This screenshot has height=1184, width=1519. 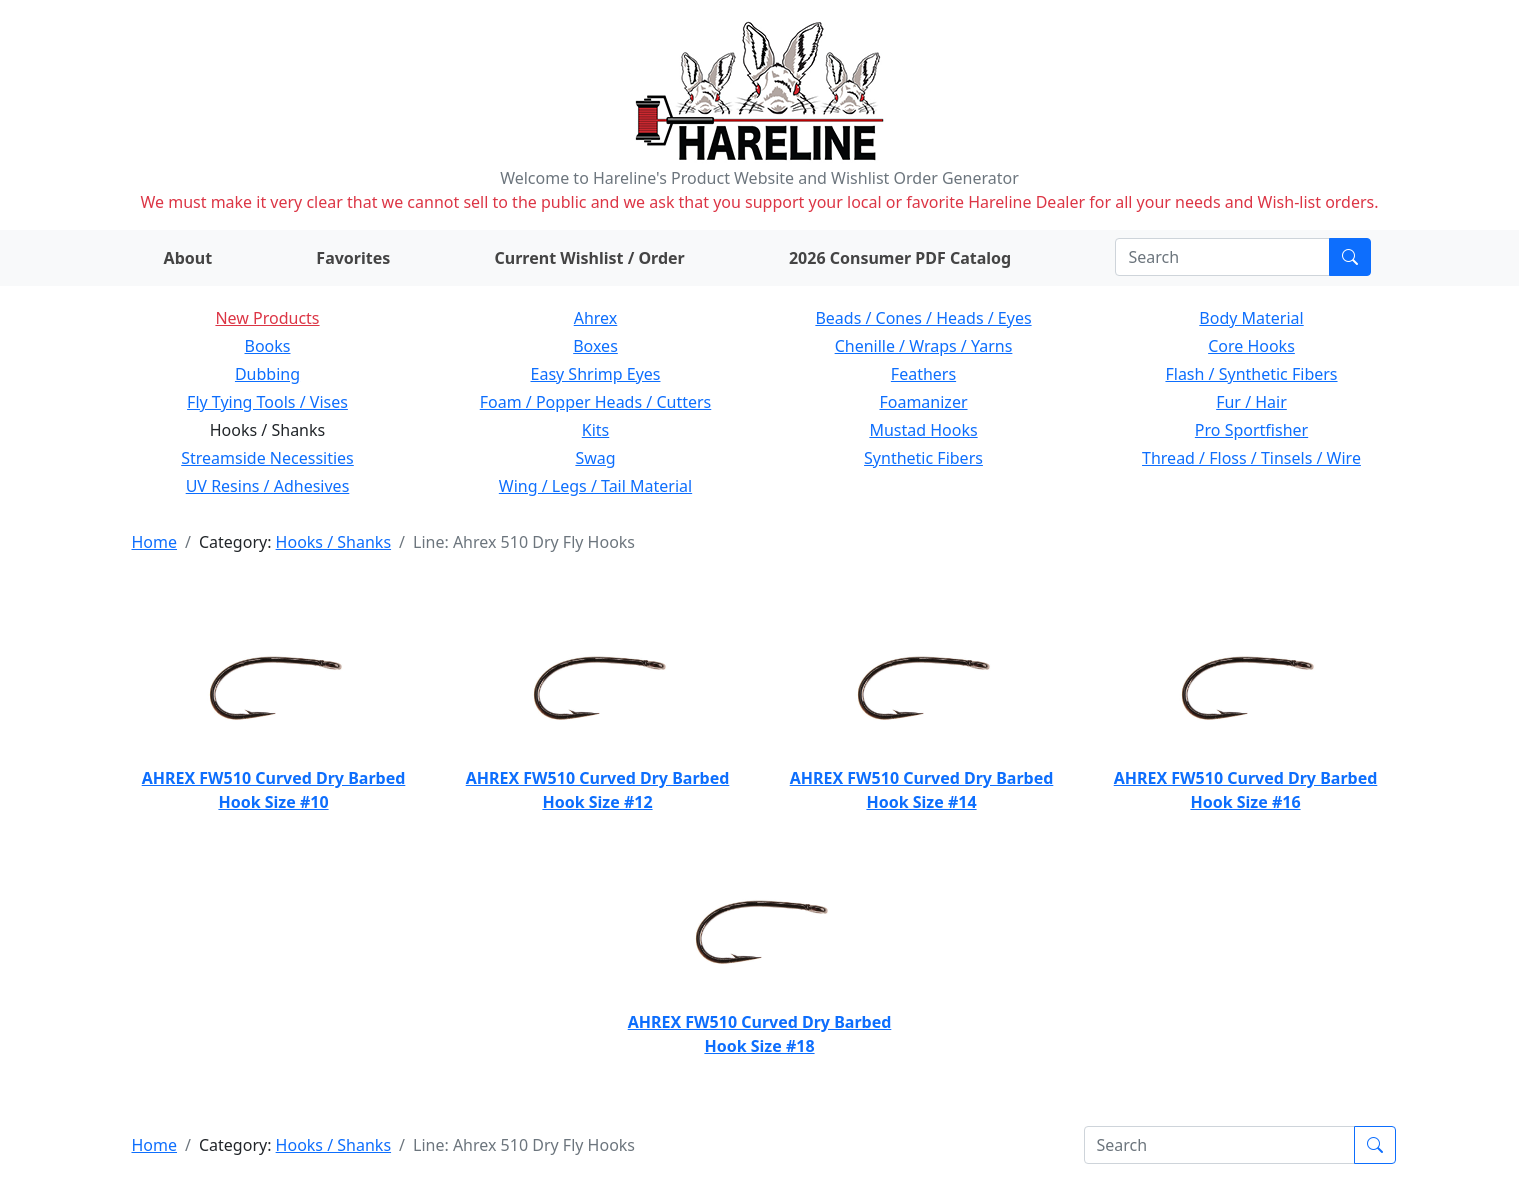 What do you see at coordinates (595, 486) in the screenshot?
I see `Wing / Legs / Tail Material` at bounding box center [595, 486].